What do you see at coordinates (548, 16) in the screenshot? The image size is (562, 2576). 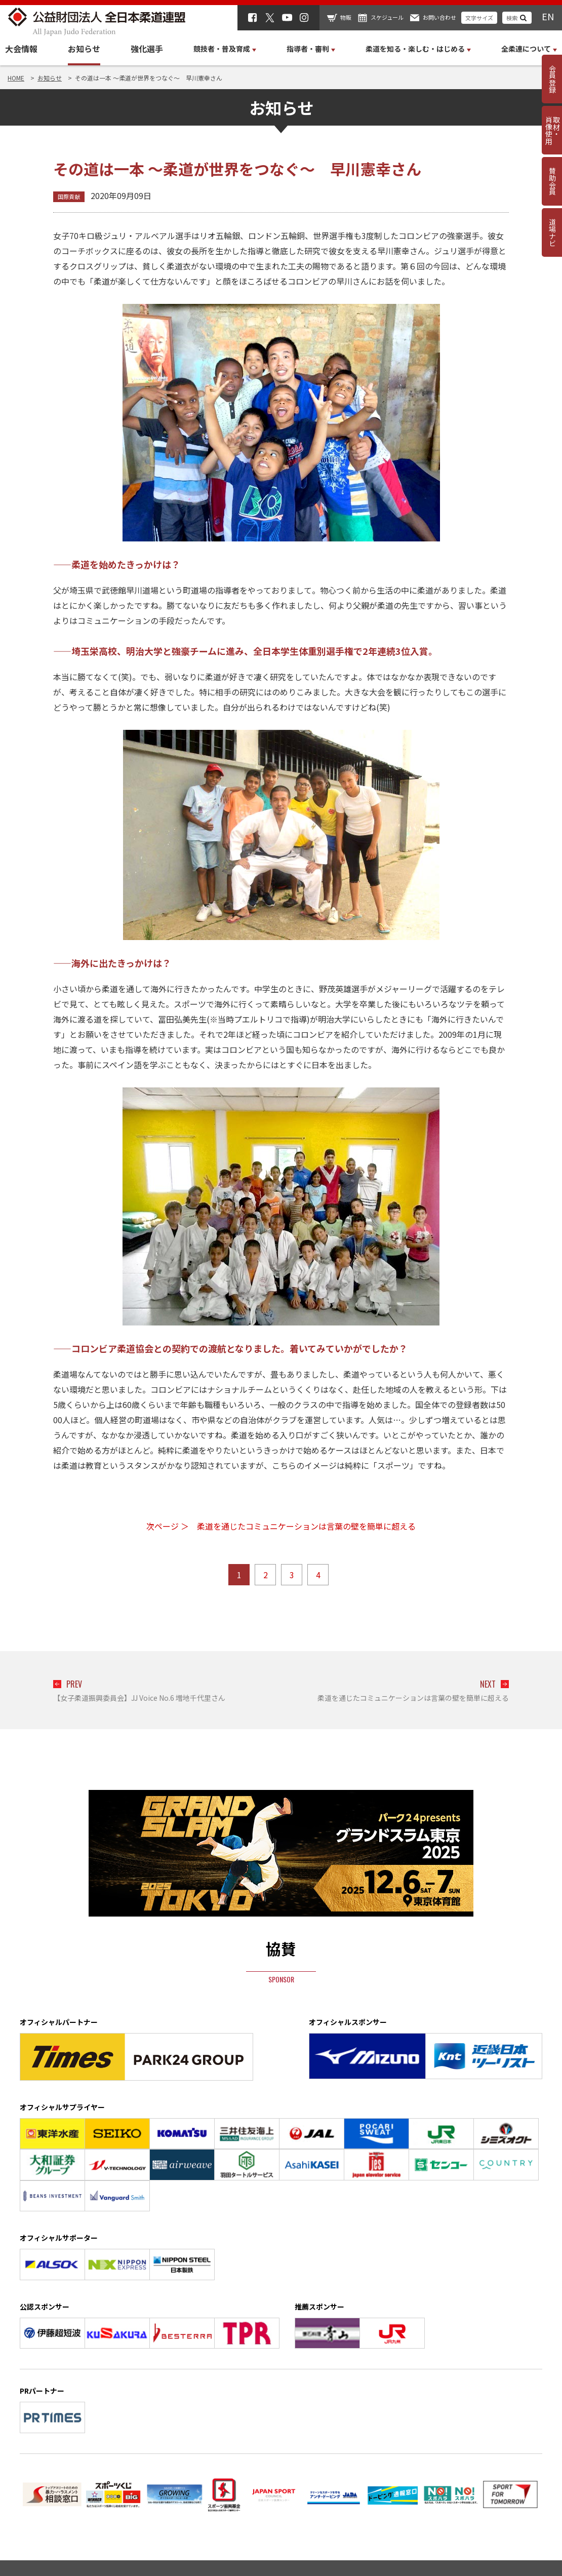 I see `EN` at bounding box center [548, 16].